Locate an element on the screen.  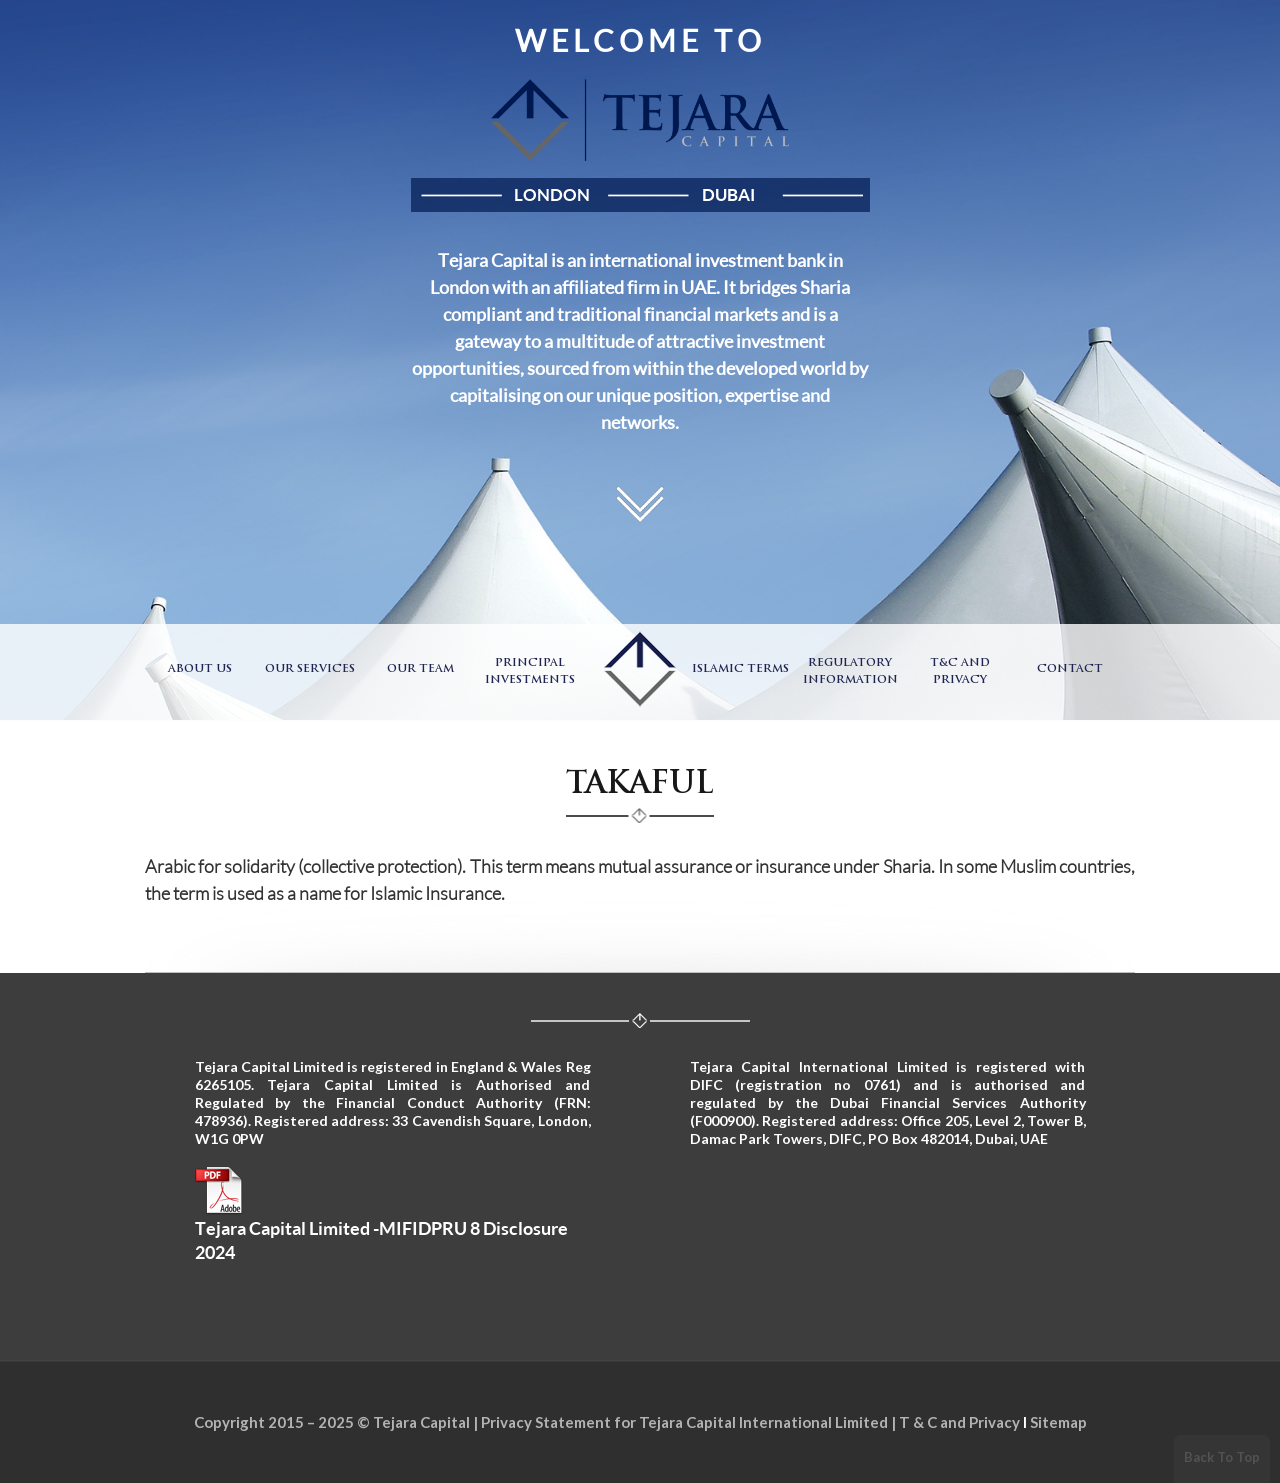
T & C and Privacy is located at coordinates (959, 1422).